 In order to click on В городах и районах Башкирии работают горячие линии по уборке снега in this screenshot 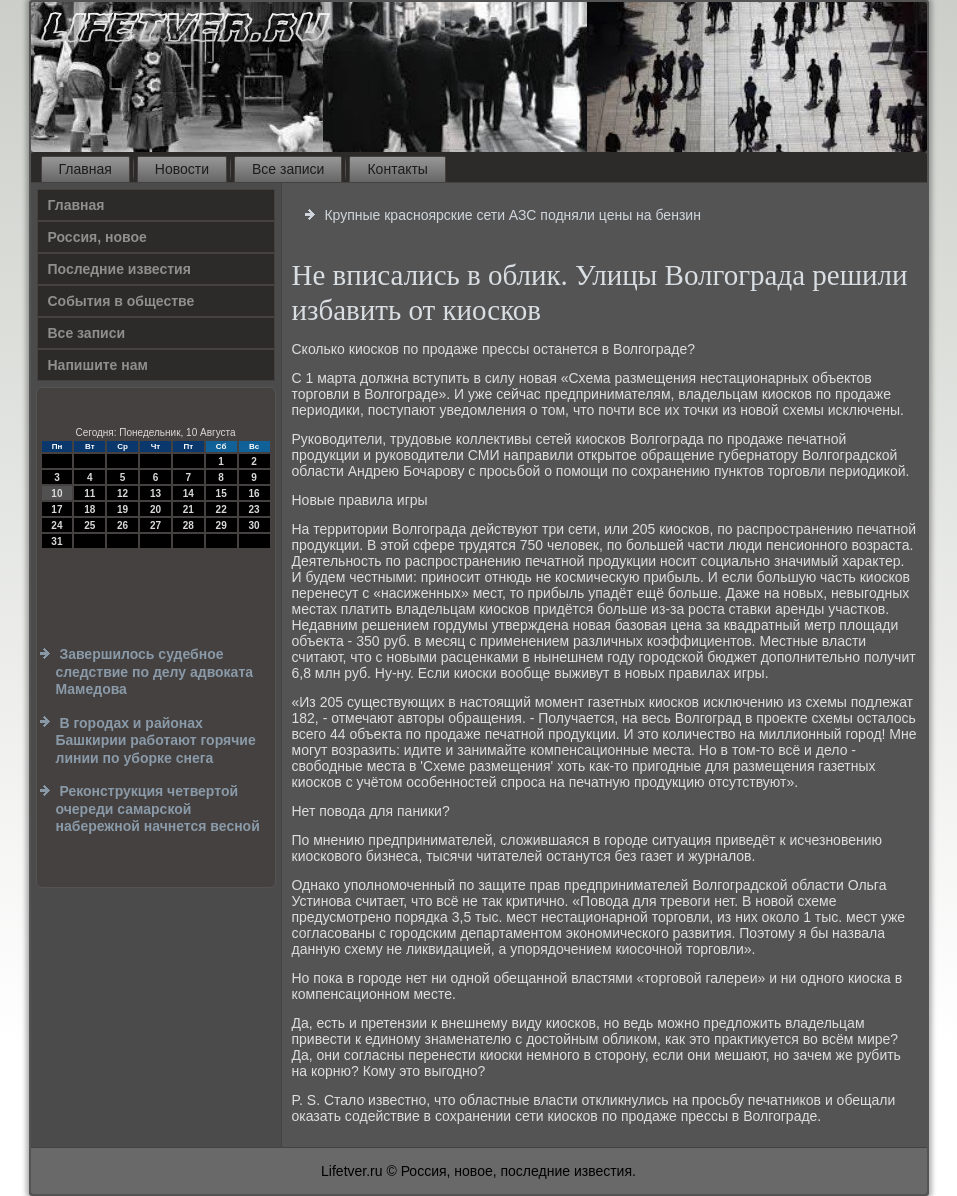, I will do `click(156, 740)`.